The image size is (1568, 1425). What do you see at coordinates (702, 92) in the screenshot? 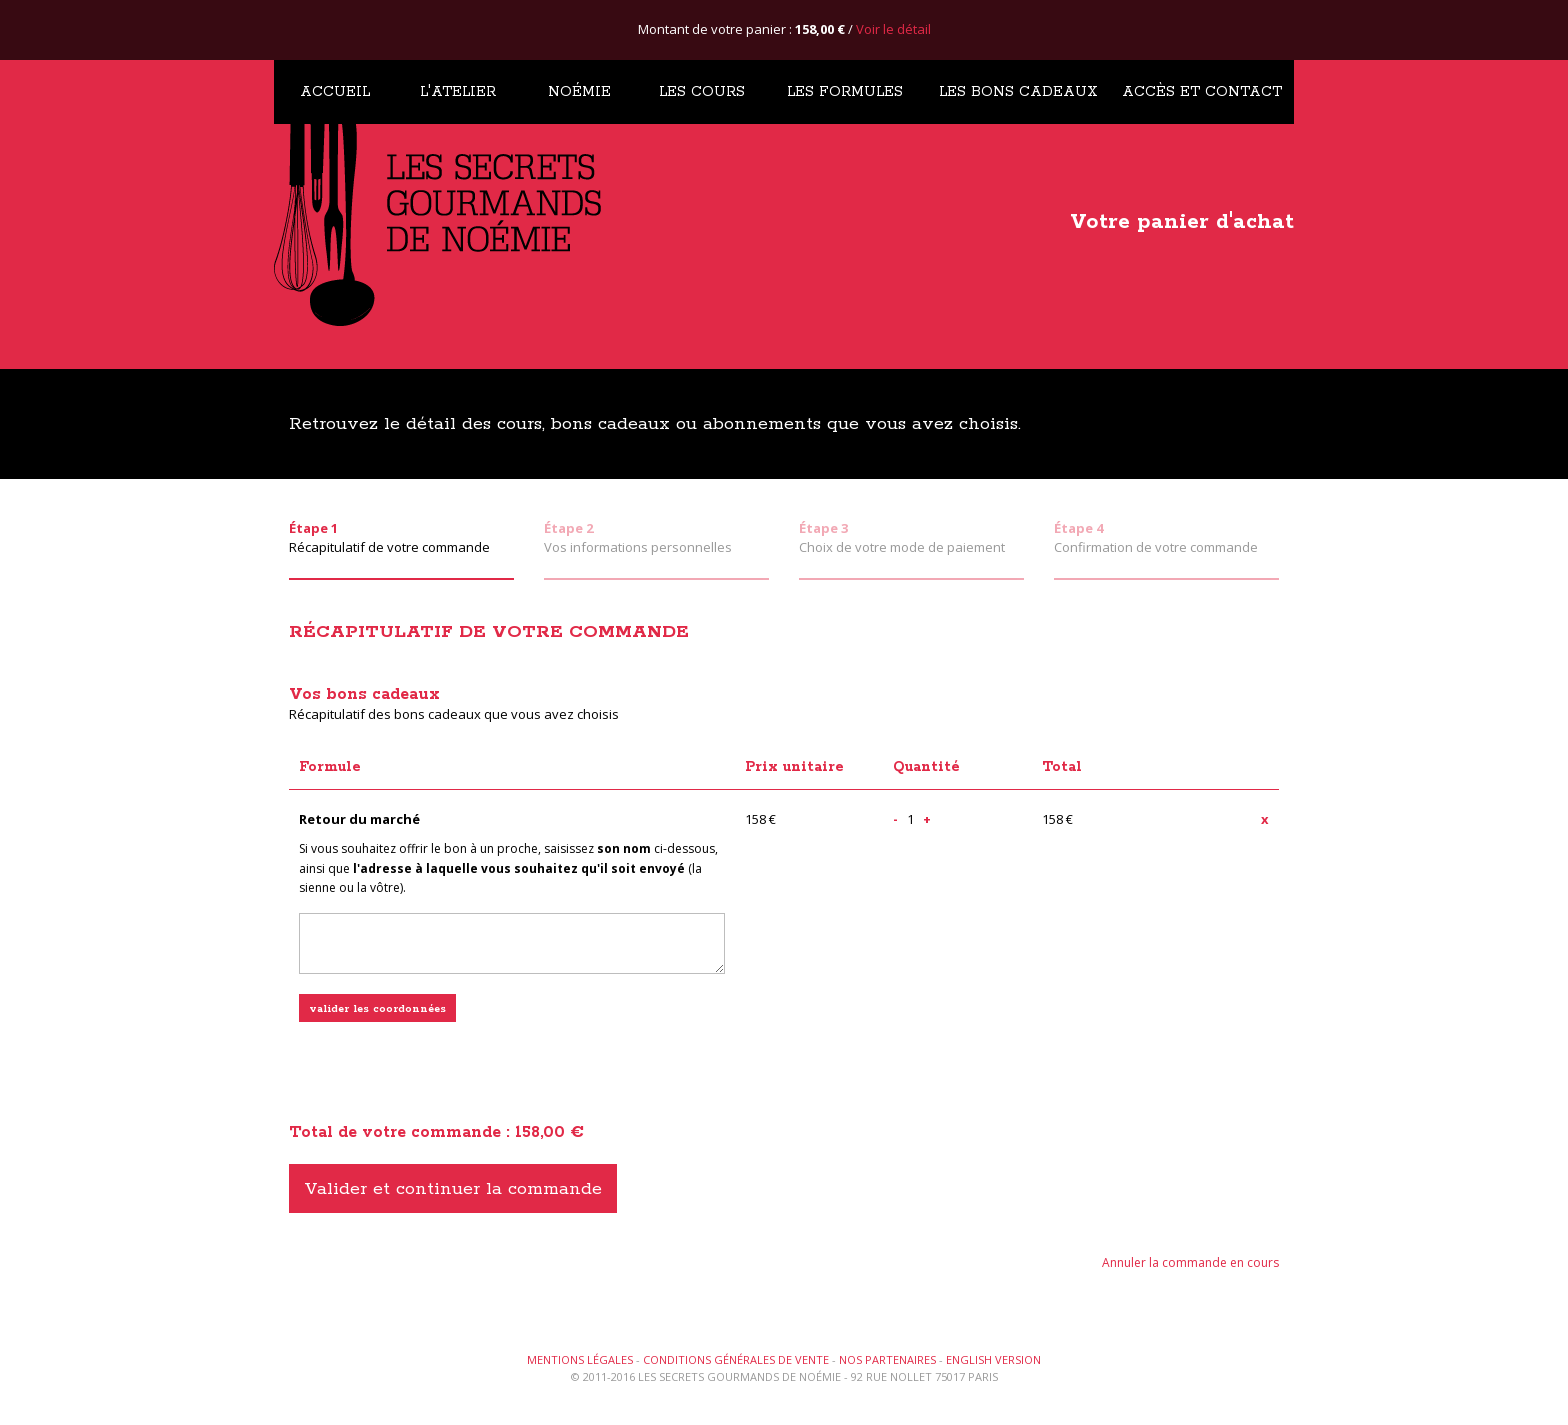
I see `Les cours` at bounding box center [702, 92].